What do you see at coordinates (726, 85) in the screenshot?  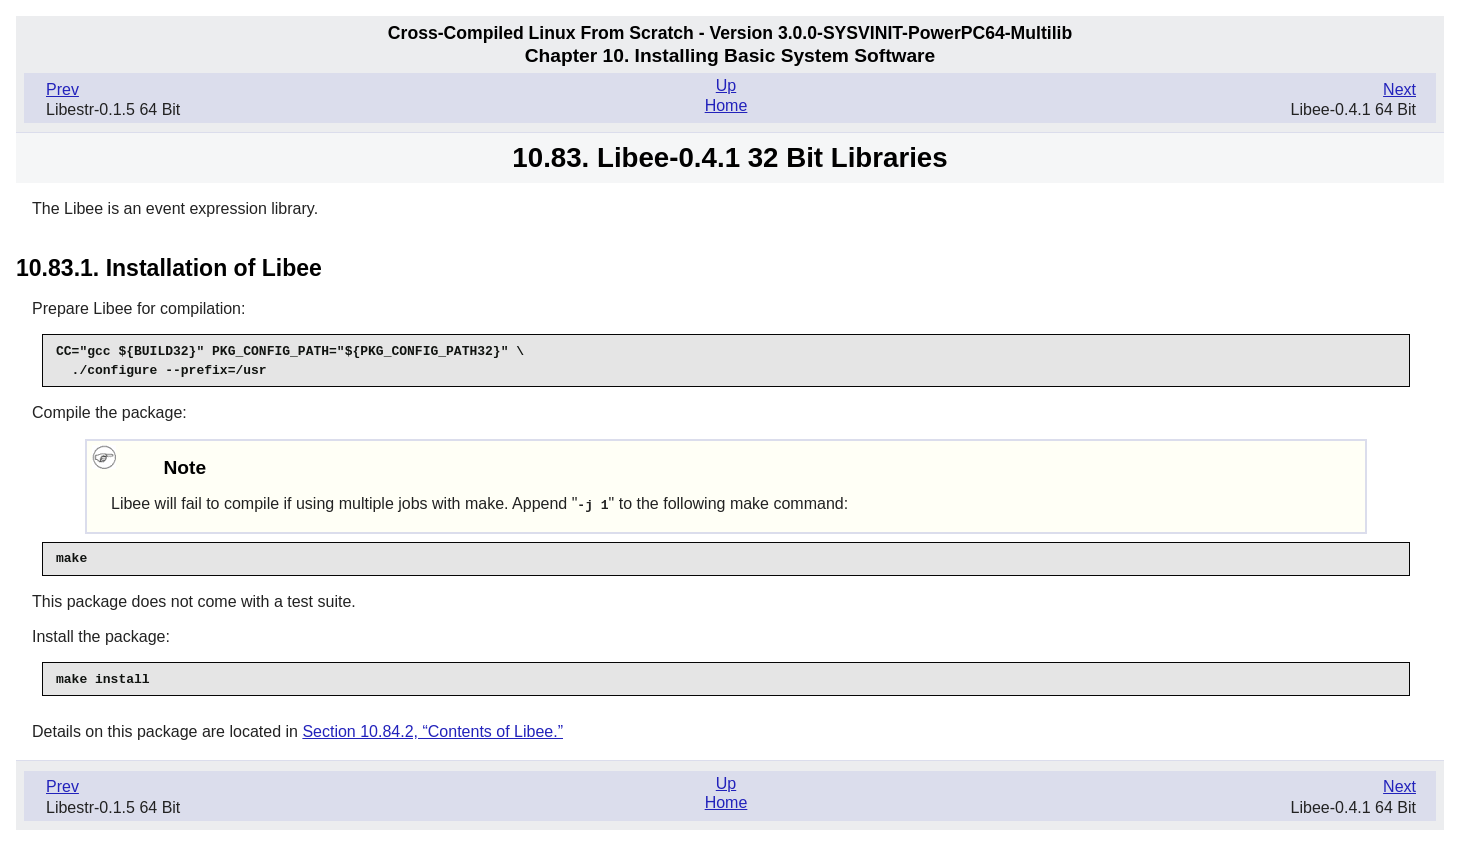 I see `Up` at bounding box center [726, 85].